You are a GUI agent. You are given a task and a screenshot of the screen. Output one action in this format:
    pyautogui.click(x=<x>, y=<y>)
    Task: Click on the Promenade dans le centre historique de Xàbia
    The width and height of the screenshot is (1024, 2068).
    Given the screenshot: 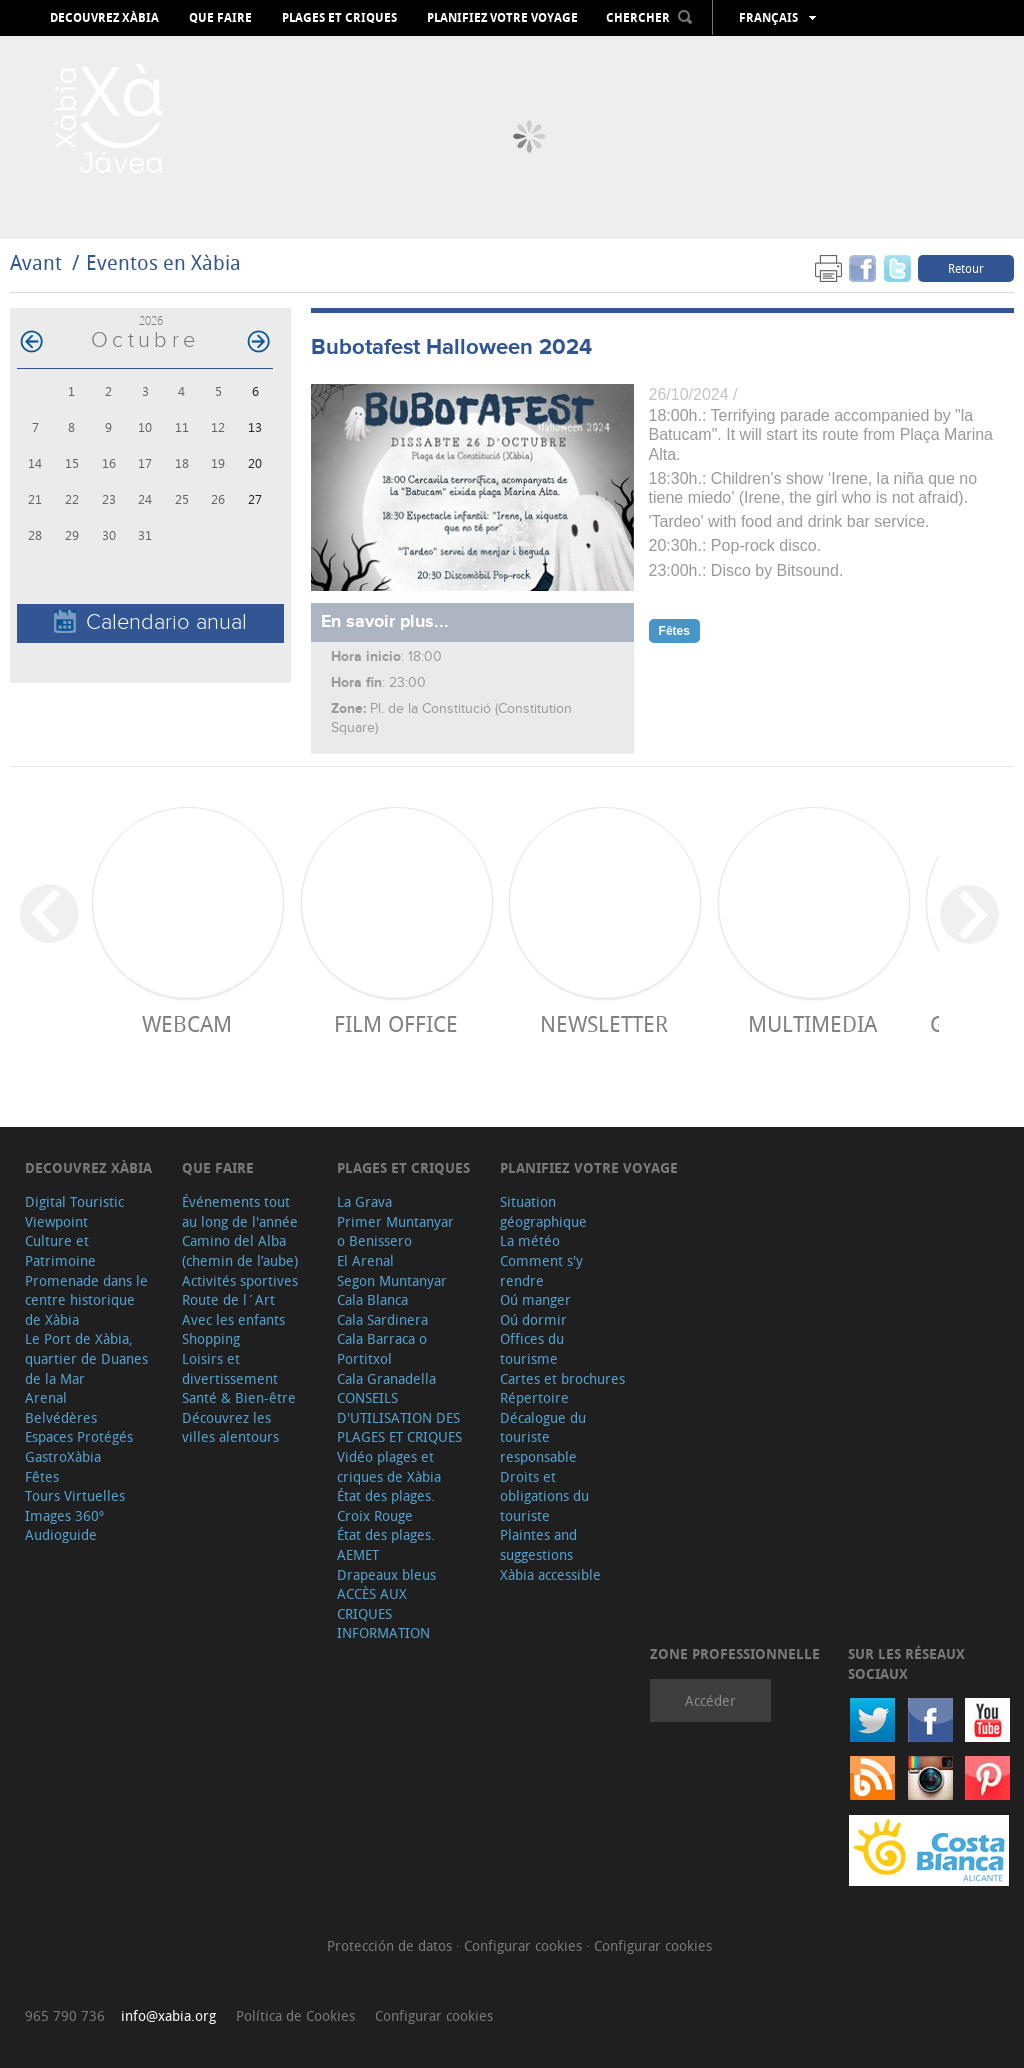 What is the action you would take?
    pyautogui.click(x=86, y=1300)
    